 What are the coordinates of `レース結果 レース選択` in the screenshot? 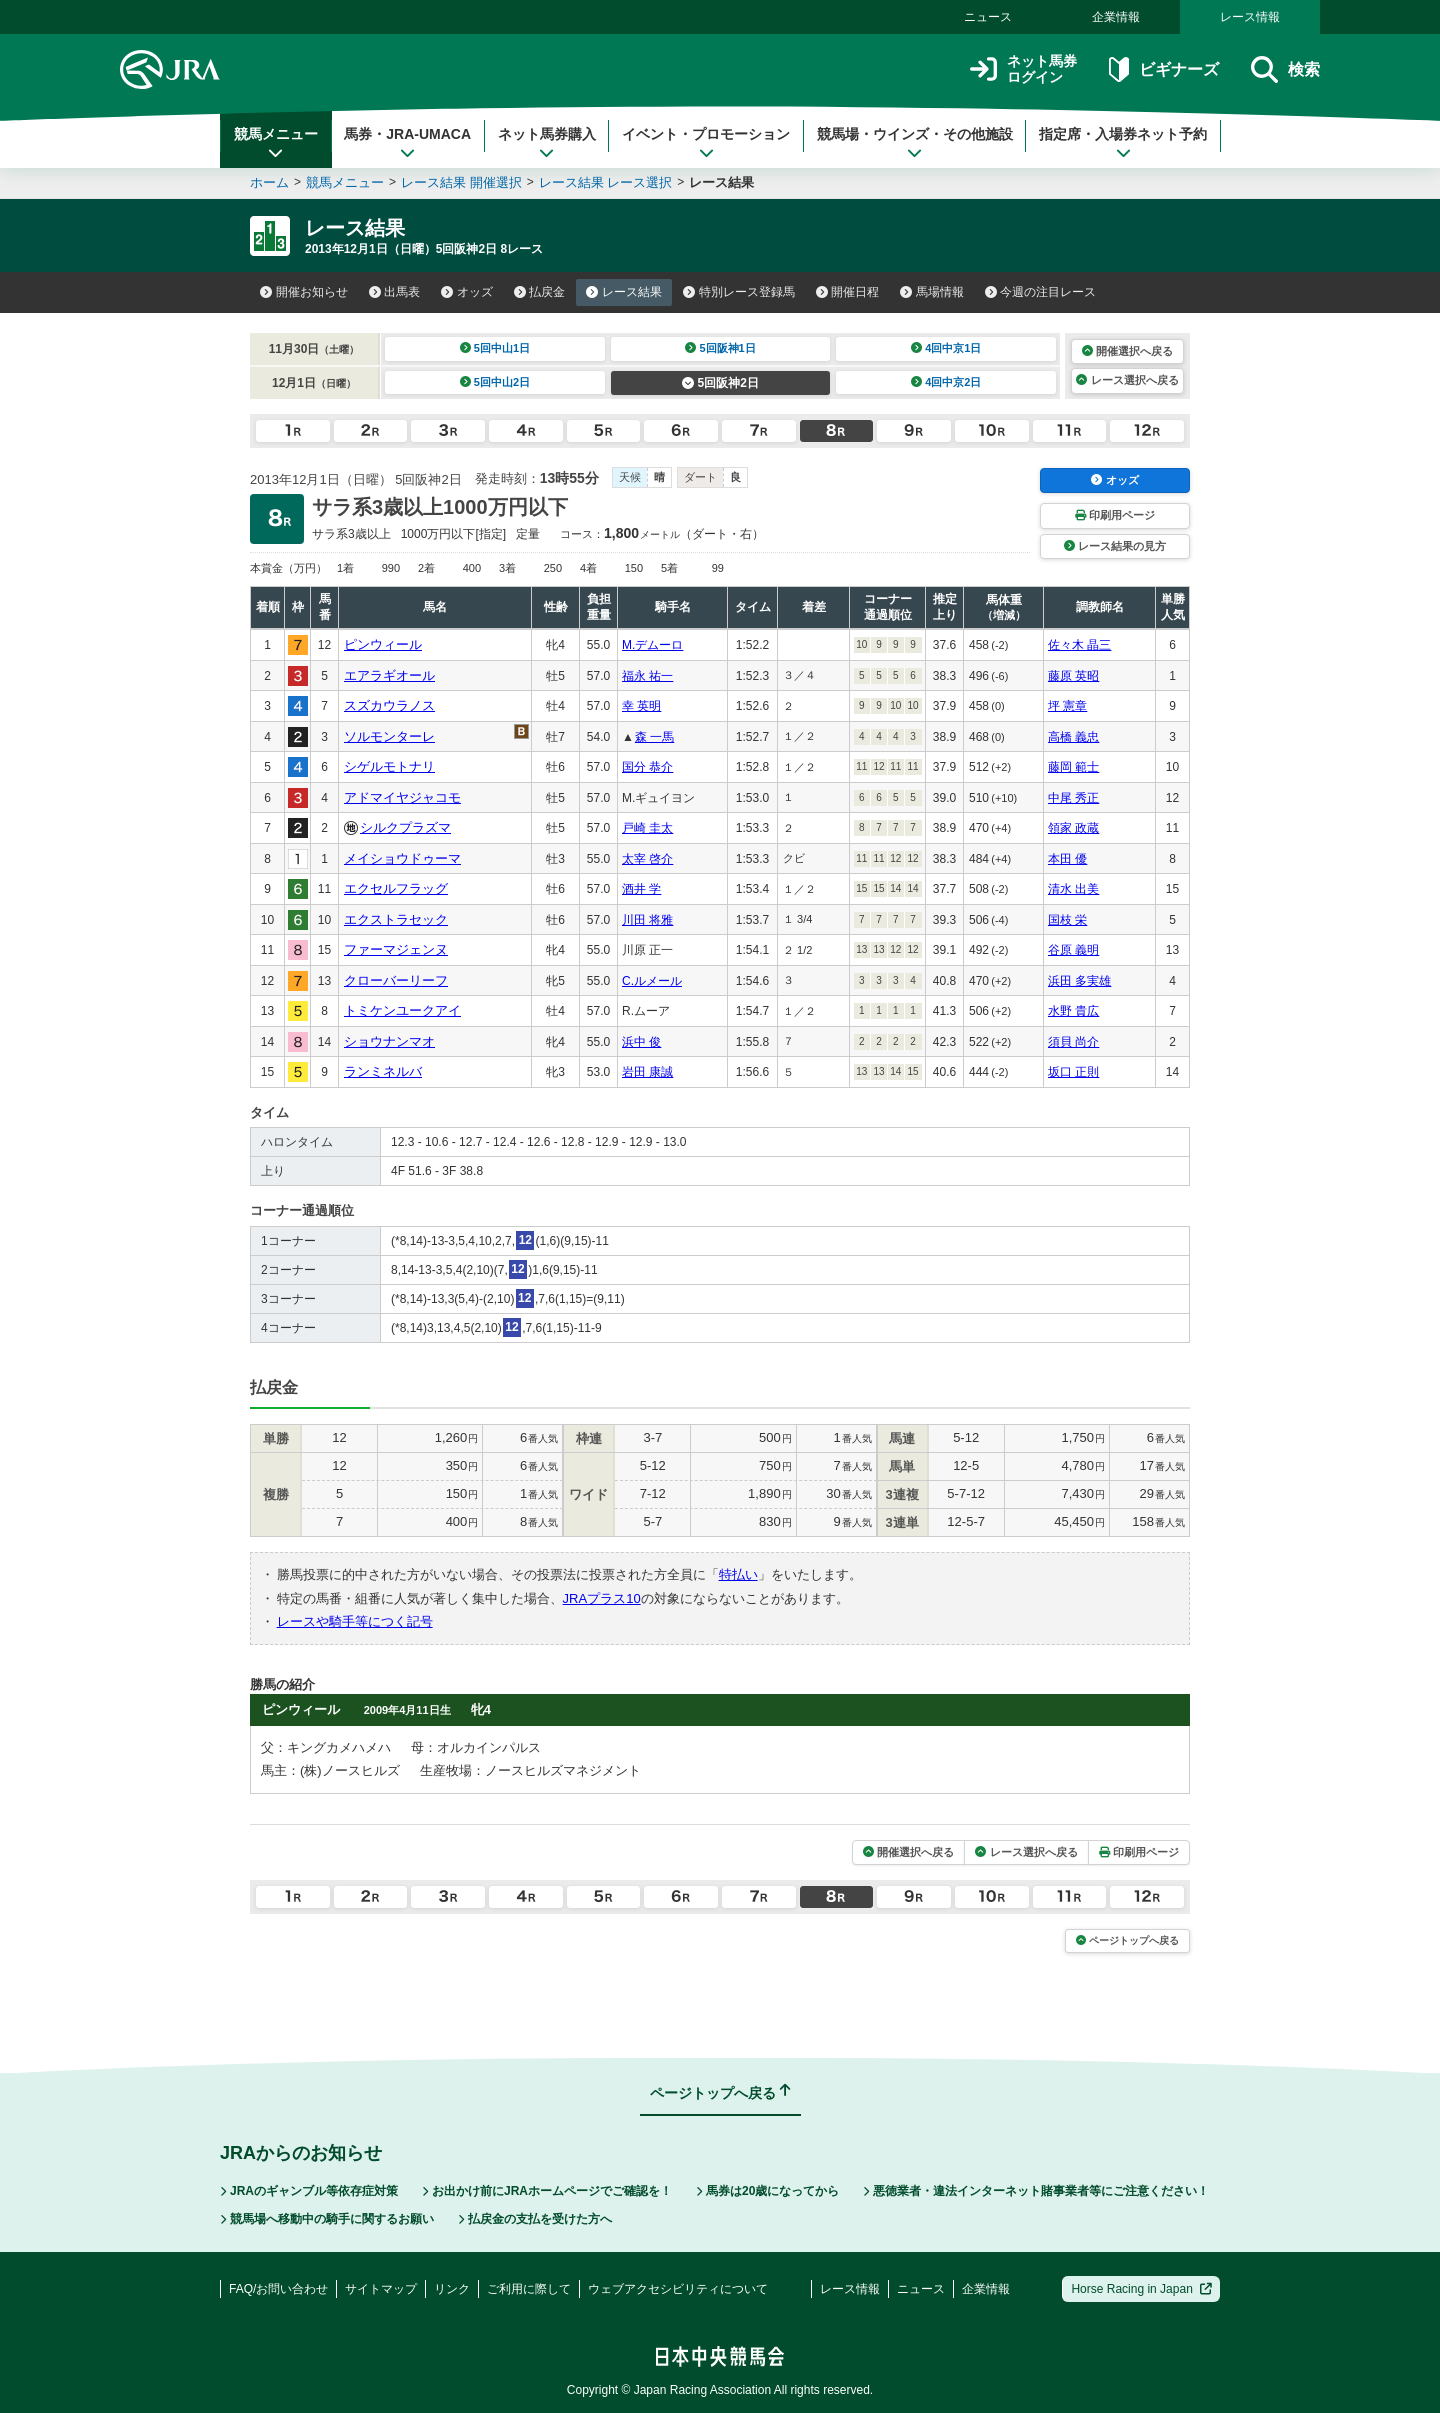 It's located at (606, 182).